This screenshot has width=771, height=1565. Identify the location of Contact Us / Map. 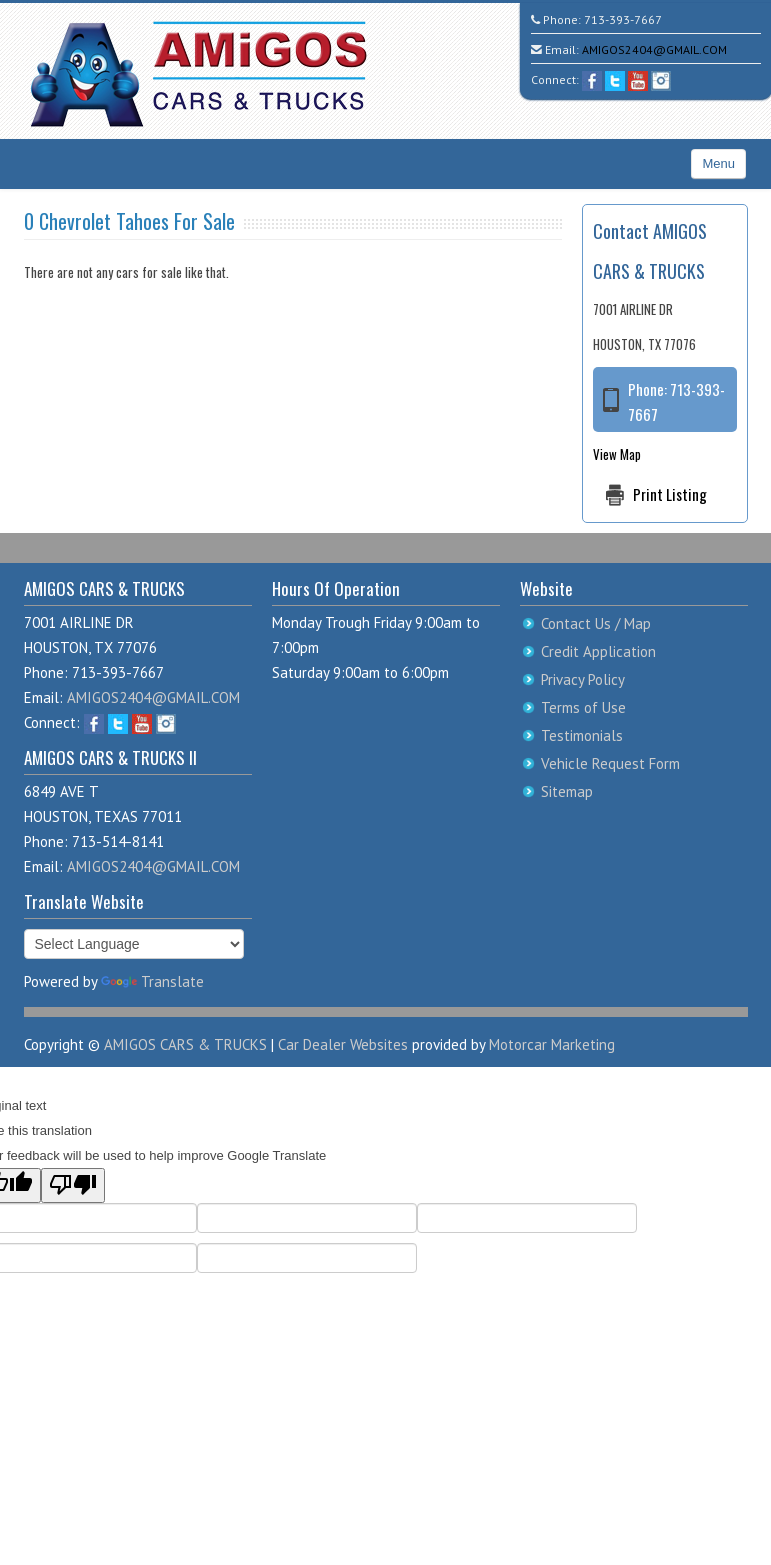
(596, 623).